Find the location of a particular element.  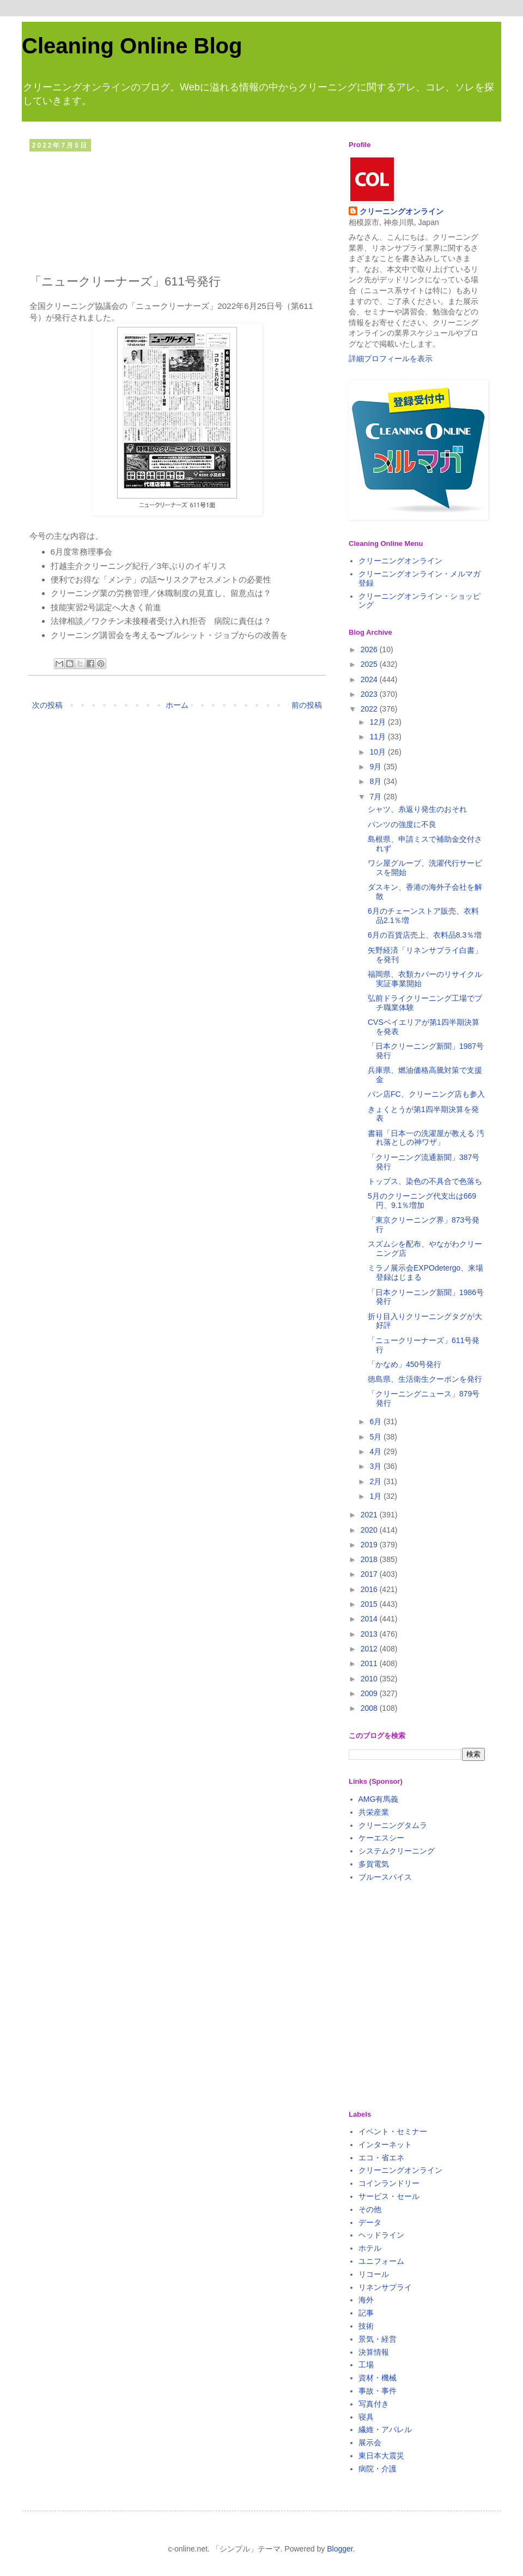

1月 is located at coordinates (376, 1496).